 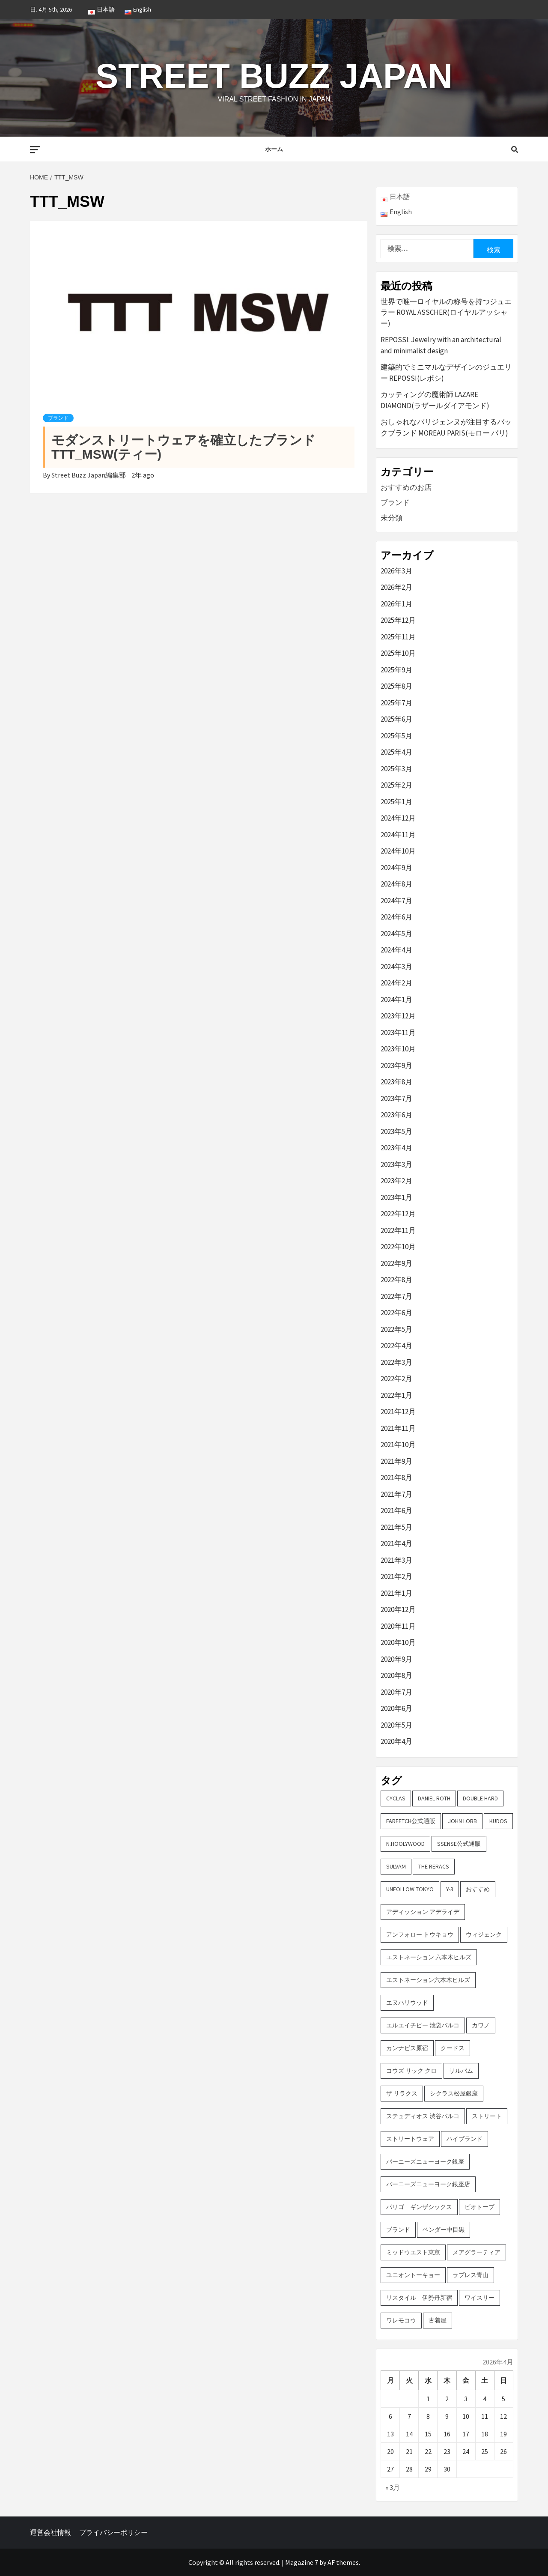 What do you see at coordinates (396, 1164) in the screenshot?
I see `2023年3月` at bounding box center [396, 1164].